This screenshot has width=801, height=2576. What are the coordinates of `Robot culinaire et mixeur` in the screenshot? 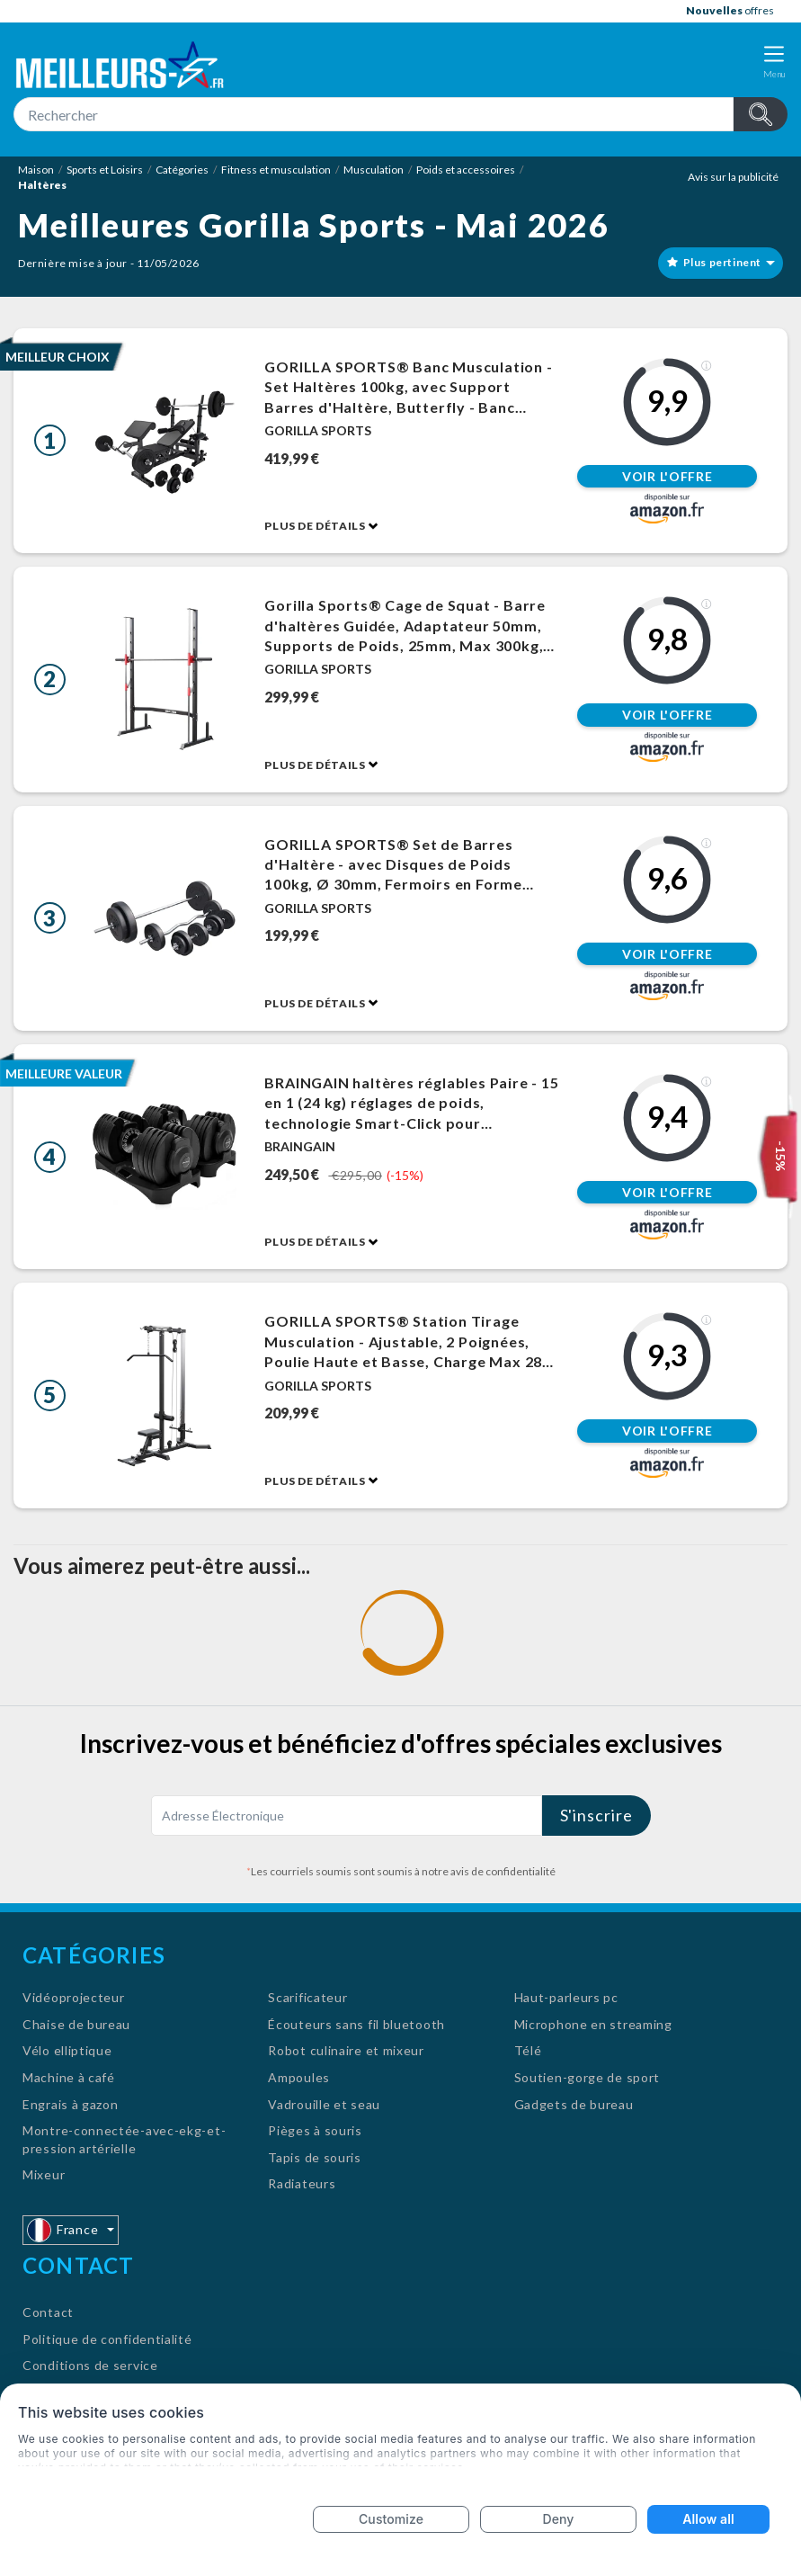 It's located at (346, 2050).